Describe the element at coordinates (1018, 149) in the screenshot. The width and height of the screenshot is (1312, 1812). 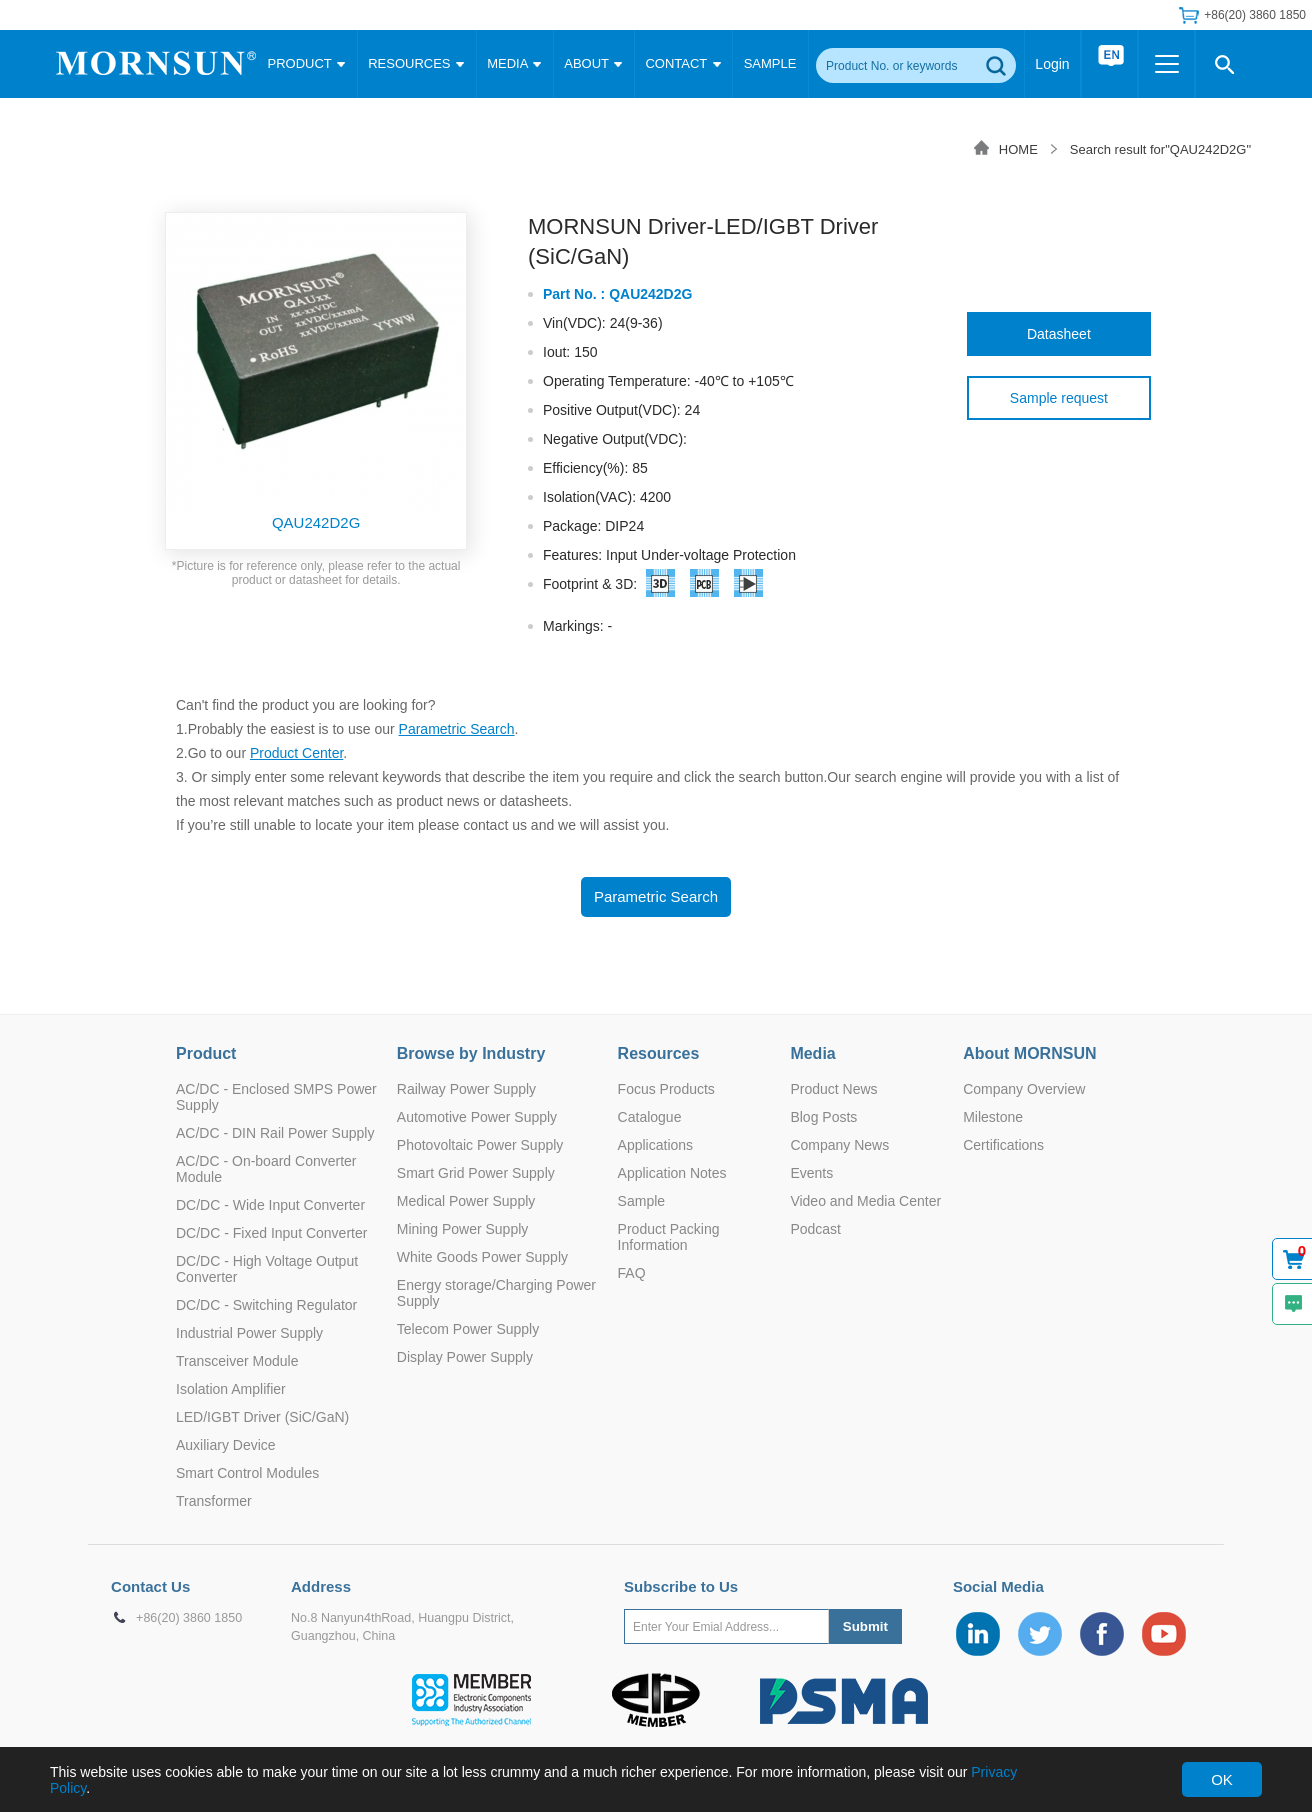
I see `HOME` at that location.